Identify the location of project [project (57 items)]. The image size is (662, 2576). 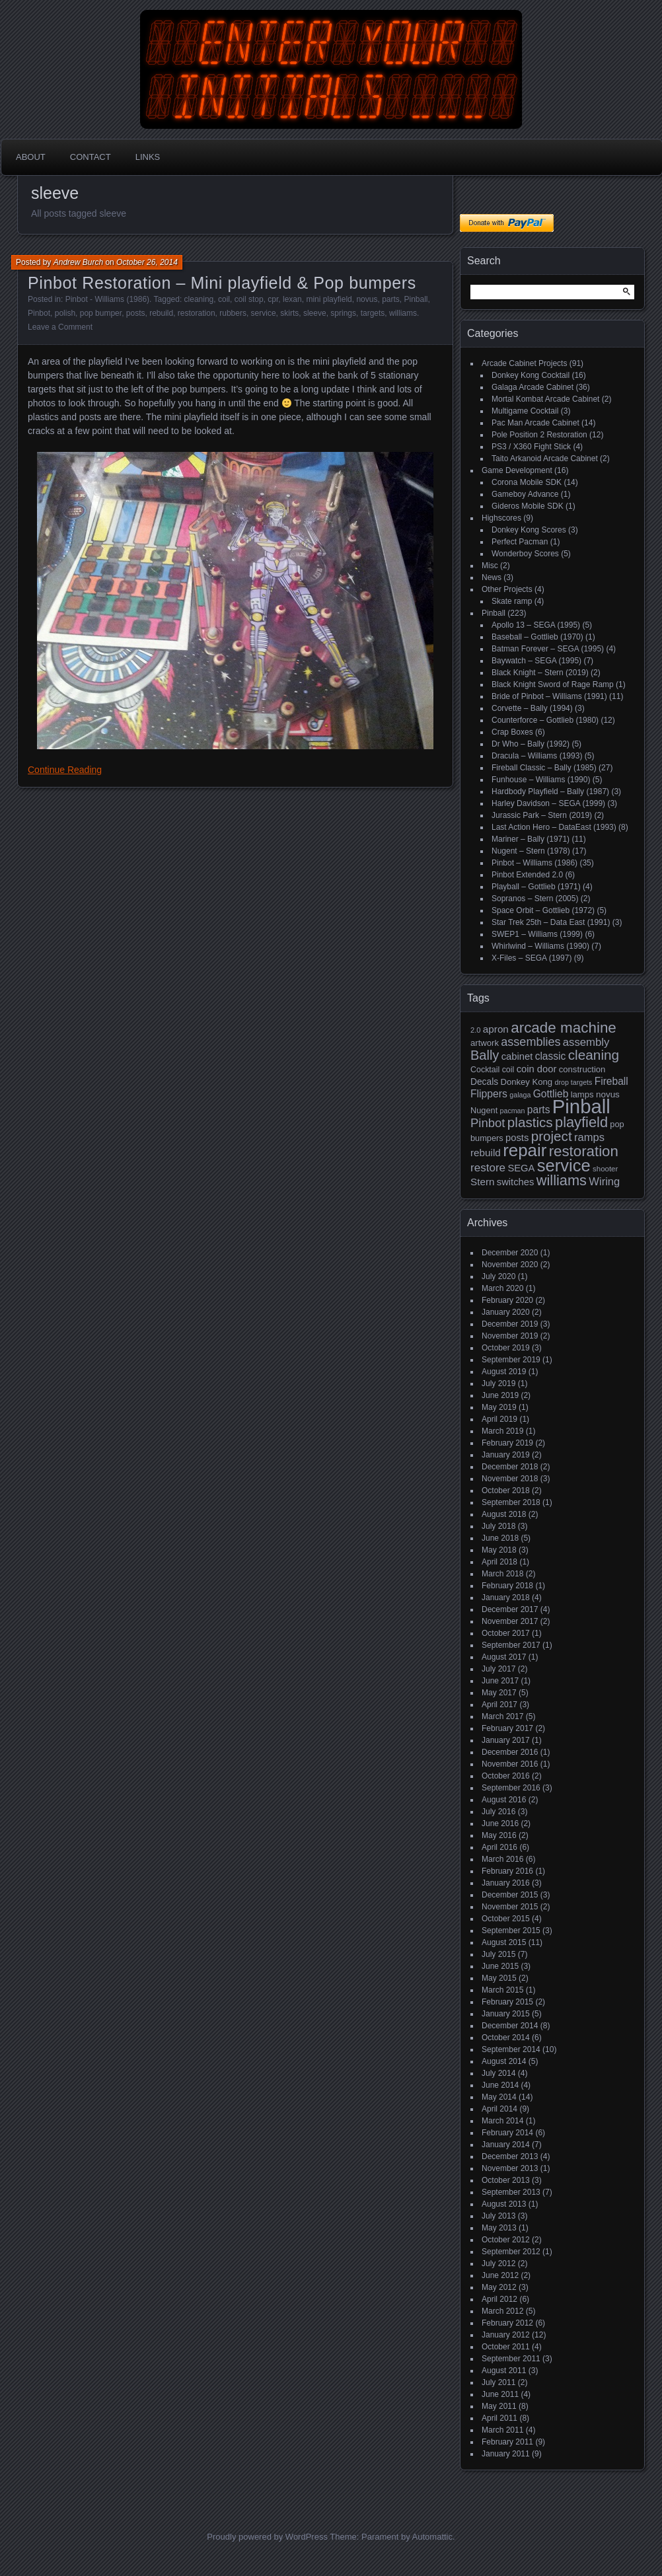
(551, 1136).